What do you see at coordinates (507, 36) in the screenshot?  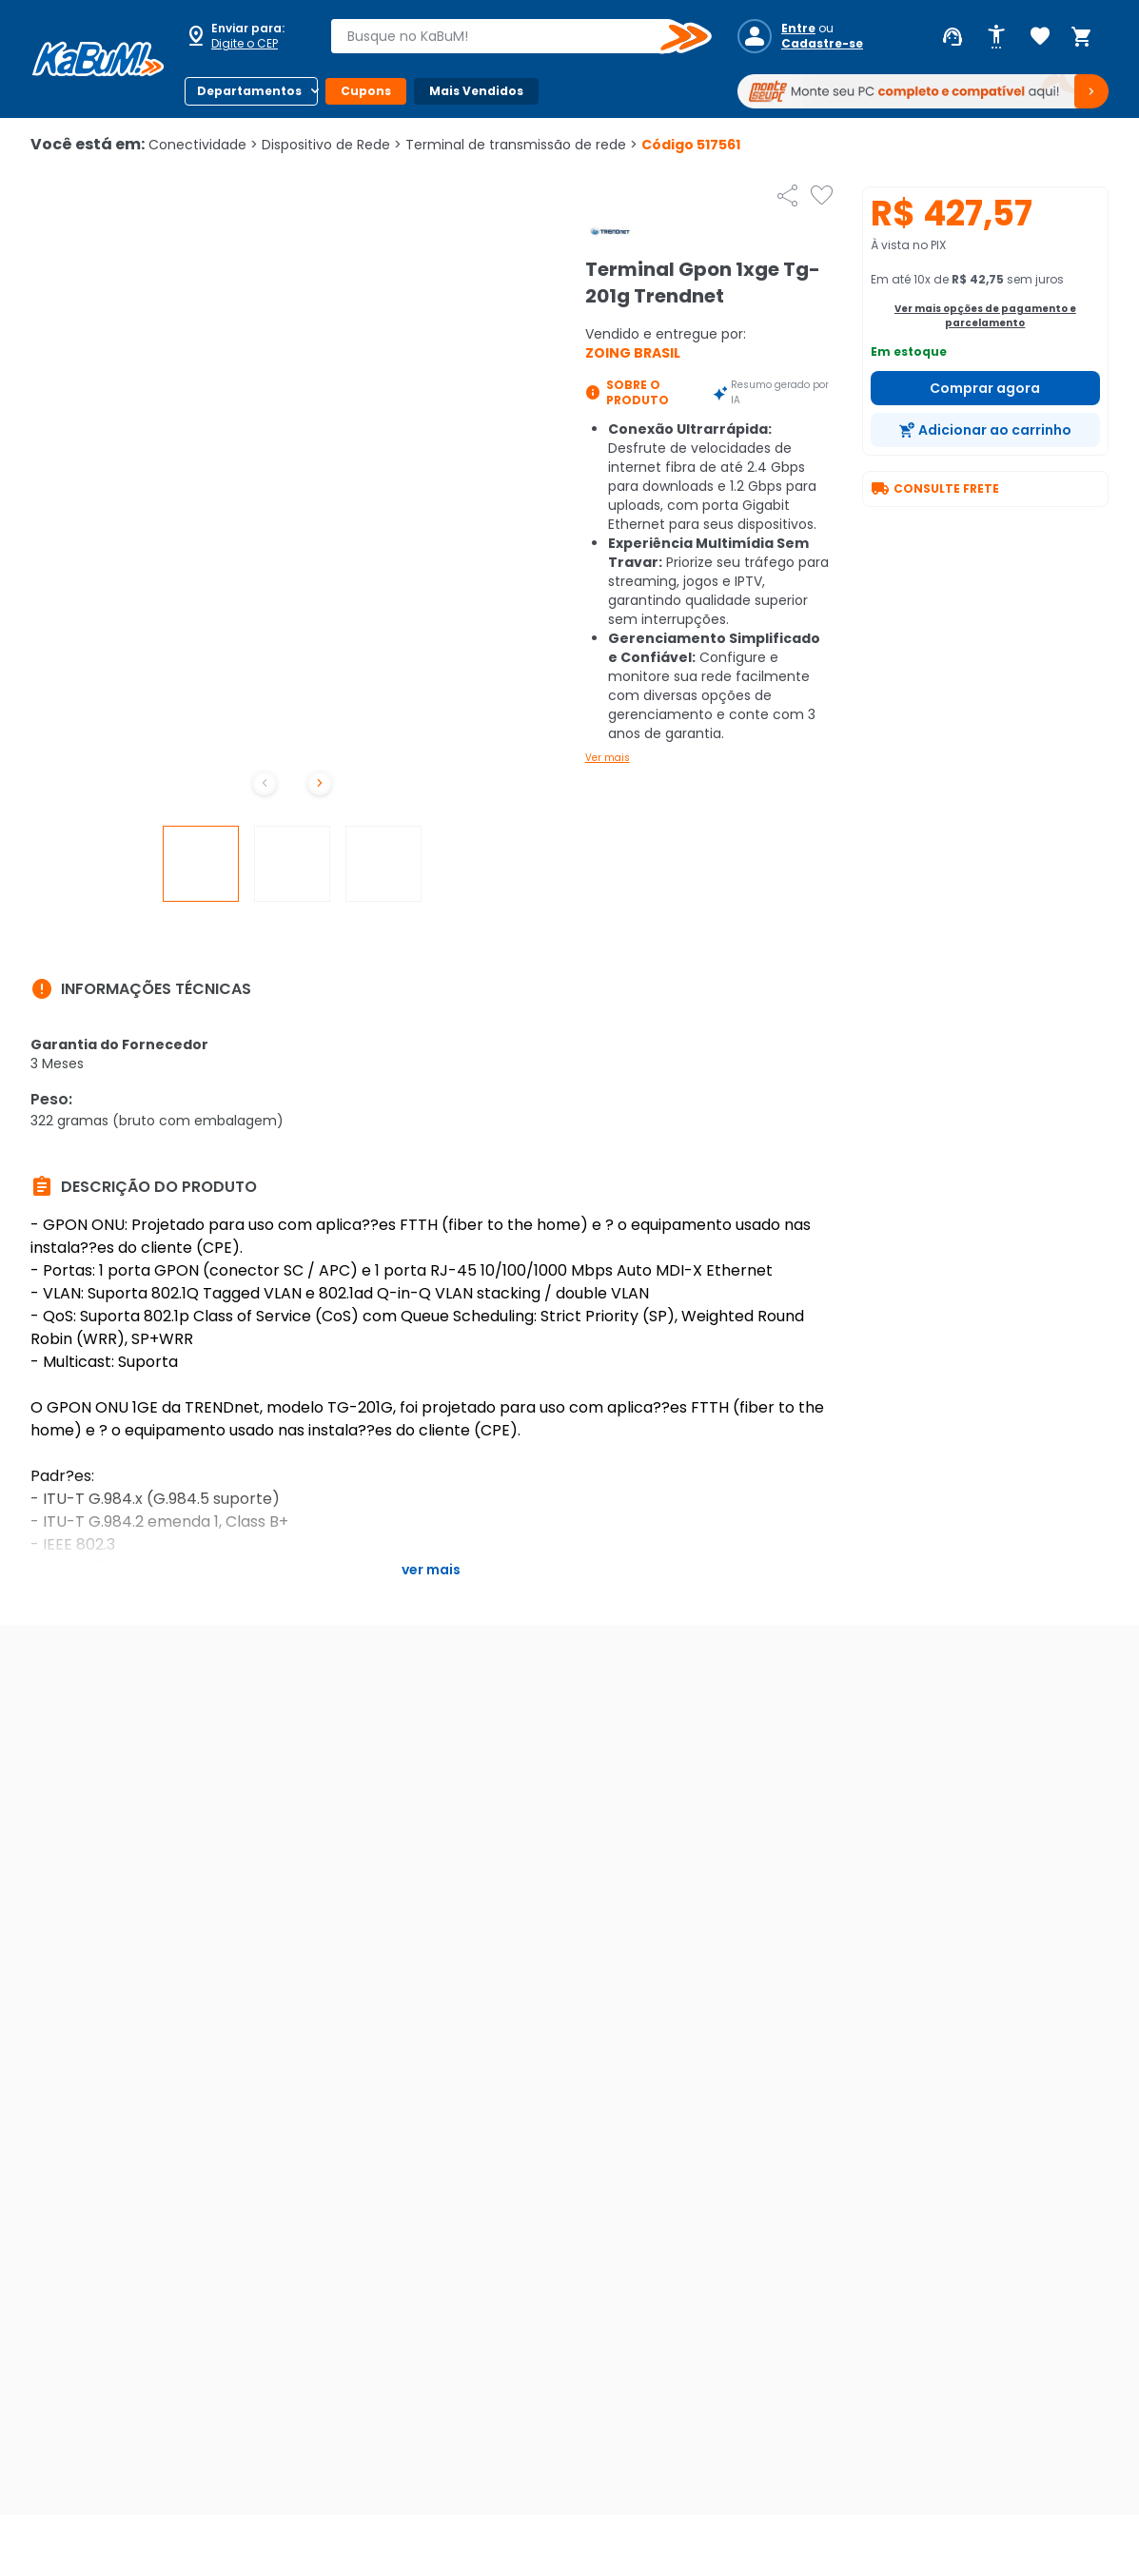 I see `[combobox]` at bounding box center [507, 36].